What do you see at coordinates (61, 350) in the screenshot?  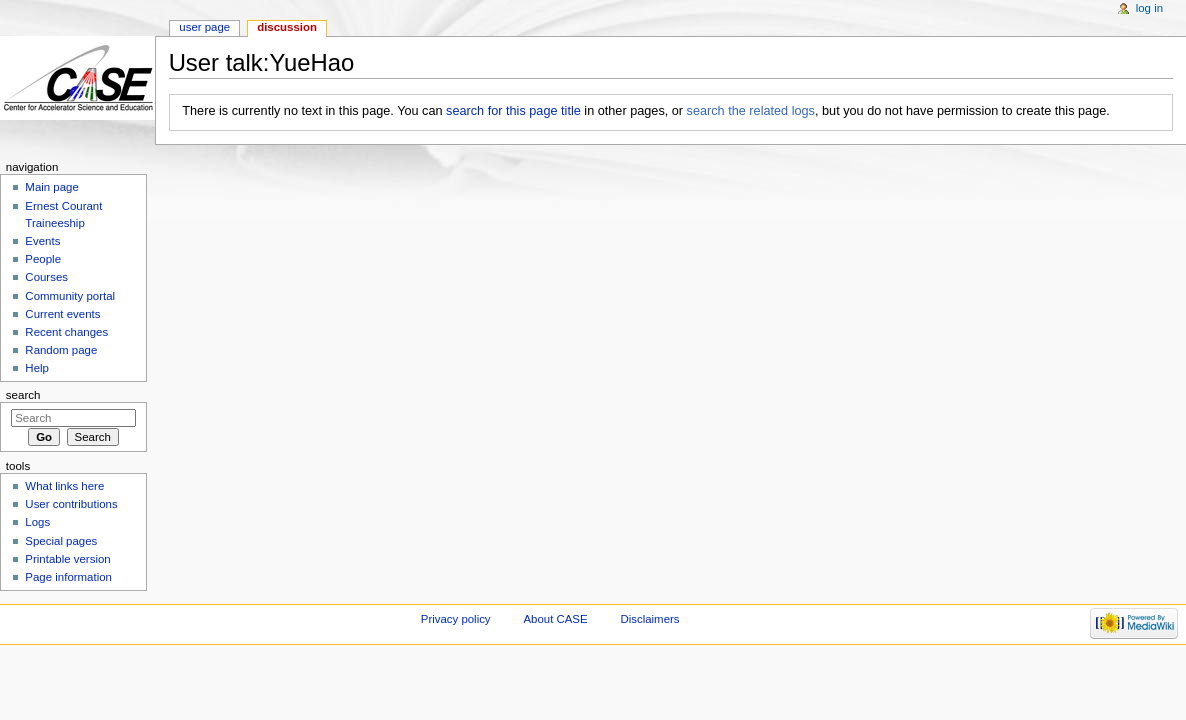 I see `Random page` at bounding box center [61, 350].